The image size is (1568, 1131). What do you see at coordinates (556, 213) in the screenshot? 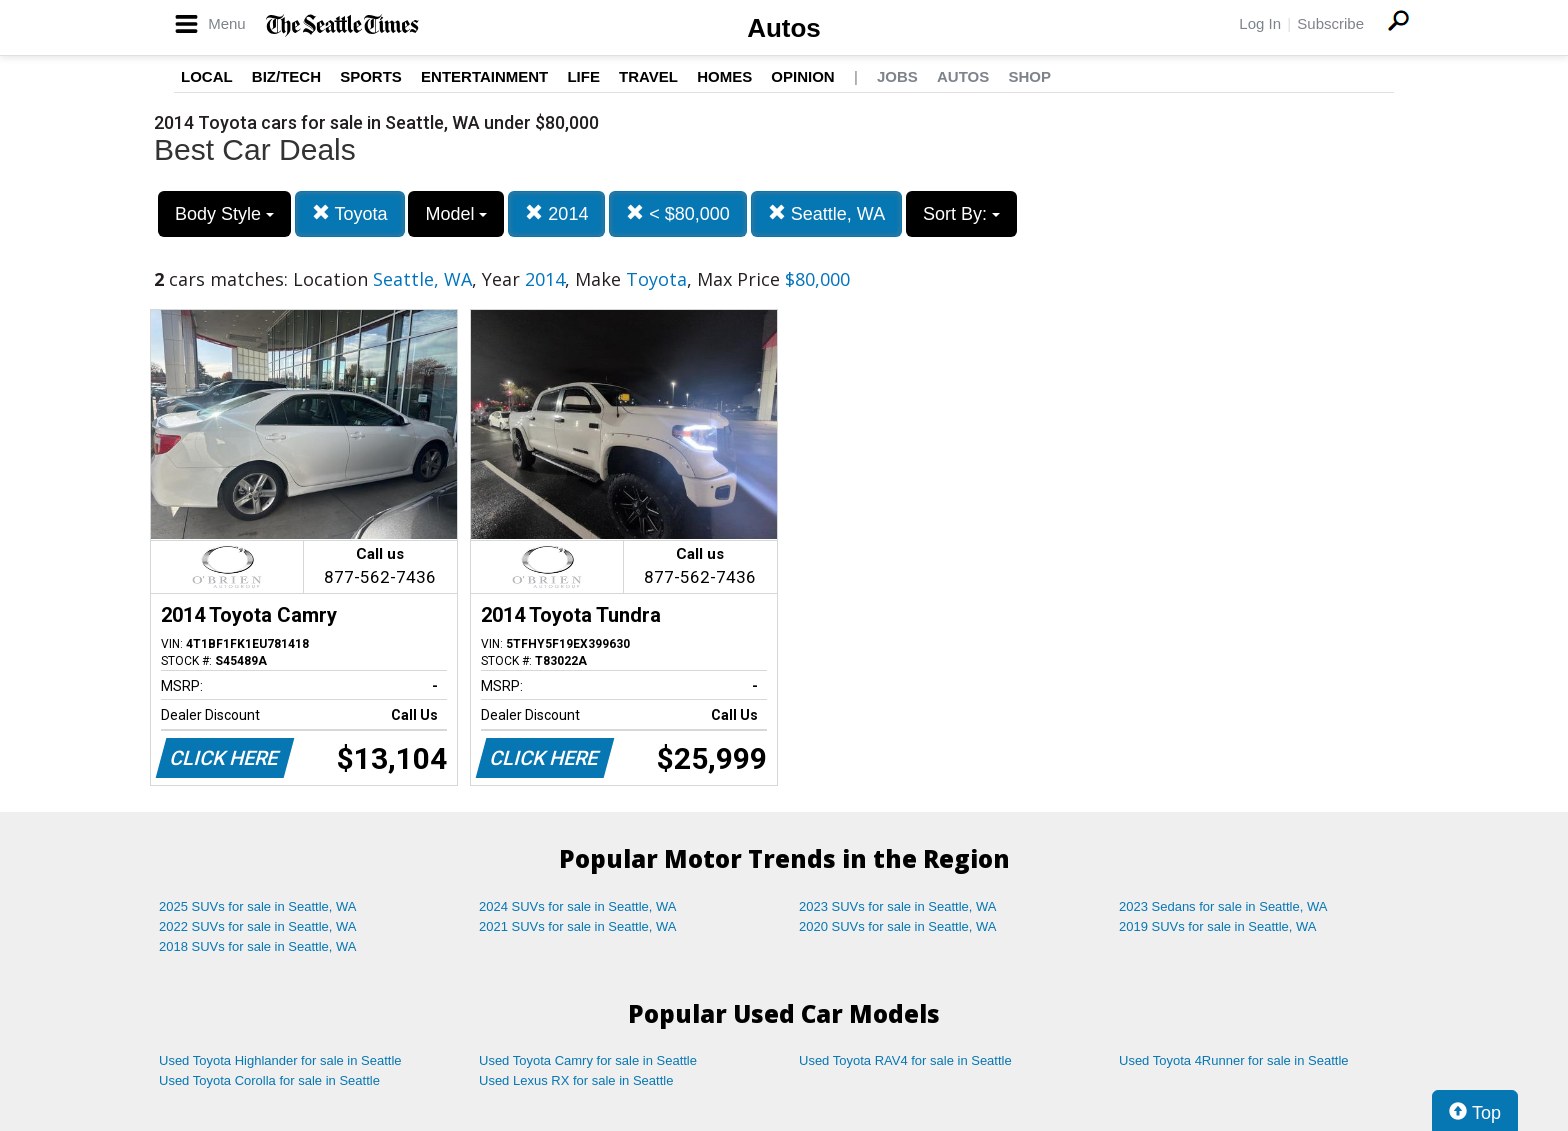
I see `2014` at bounding box center [556, 213].